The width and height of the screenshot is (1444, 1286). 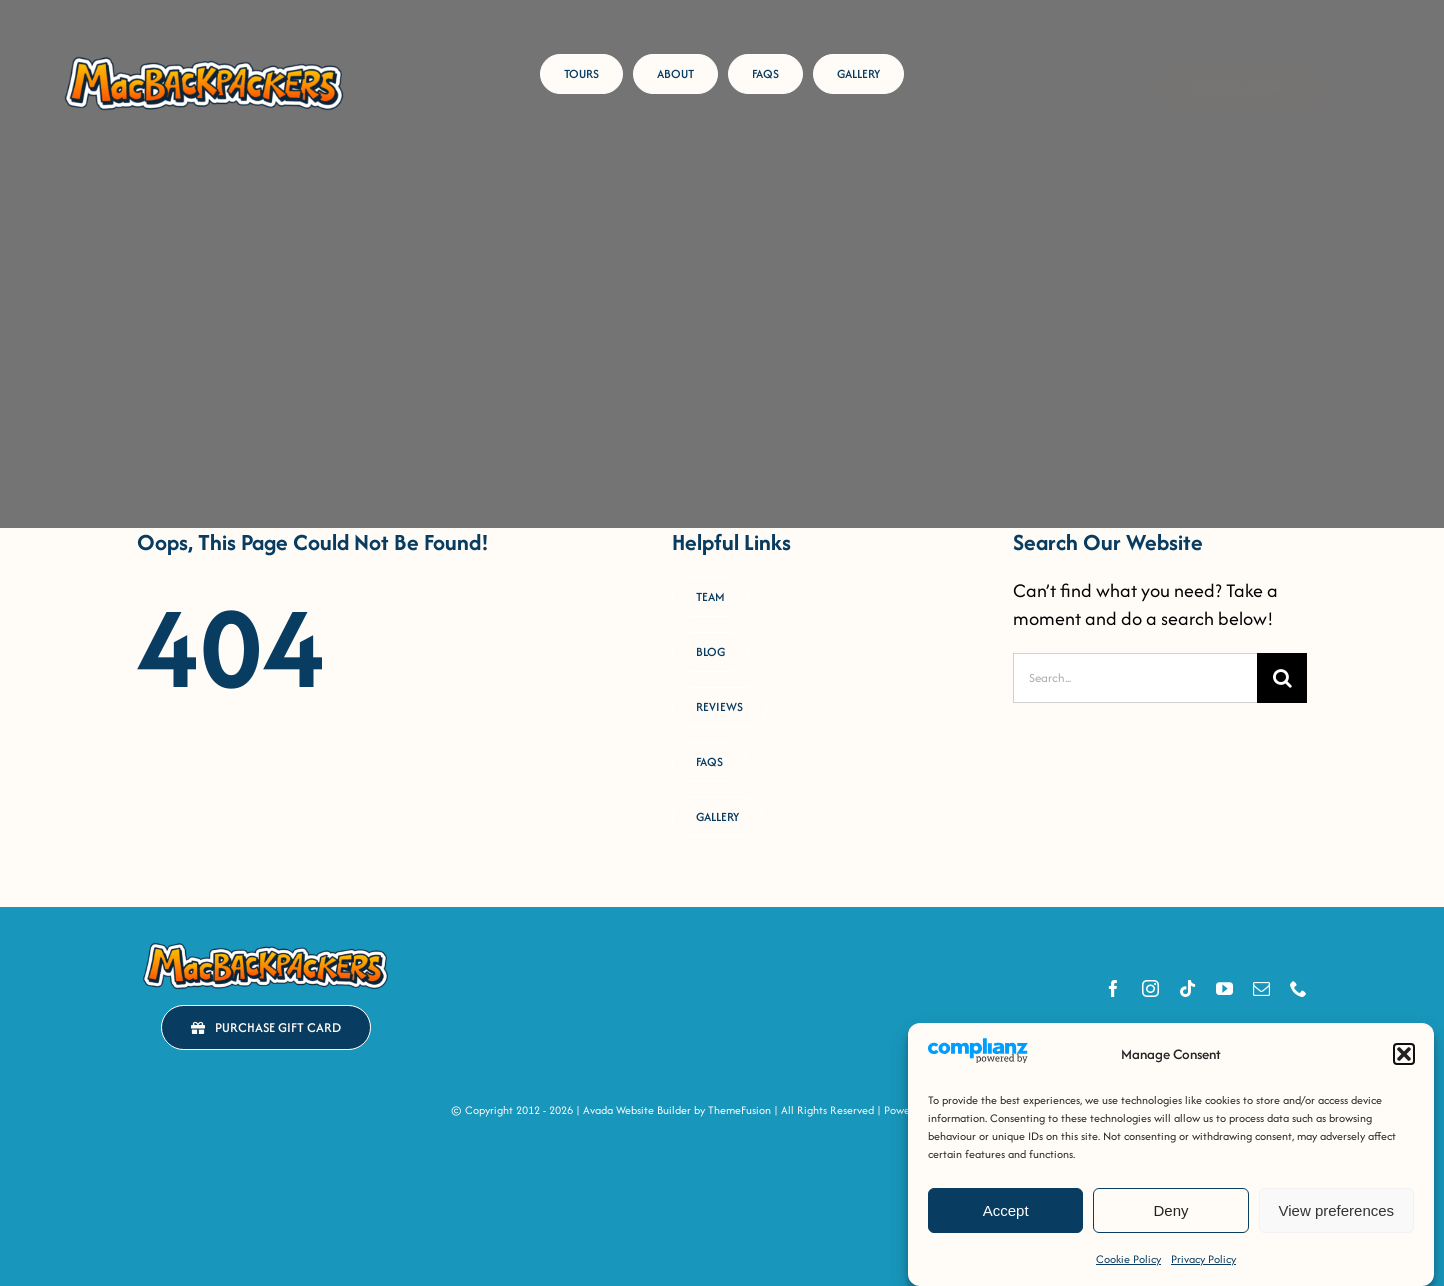 What do you see at coordinates (637, 1110) in the screenshot?
I see `Avada Website Builder` at bounding box center [637, 1110].